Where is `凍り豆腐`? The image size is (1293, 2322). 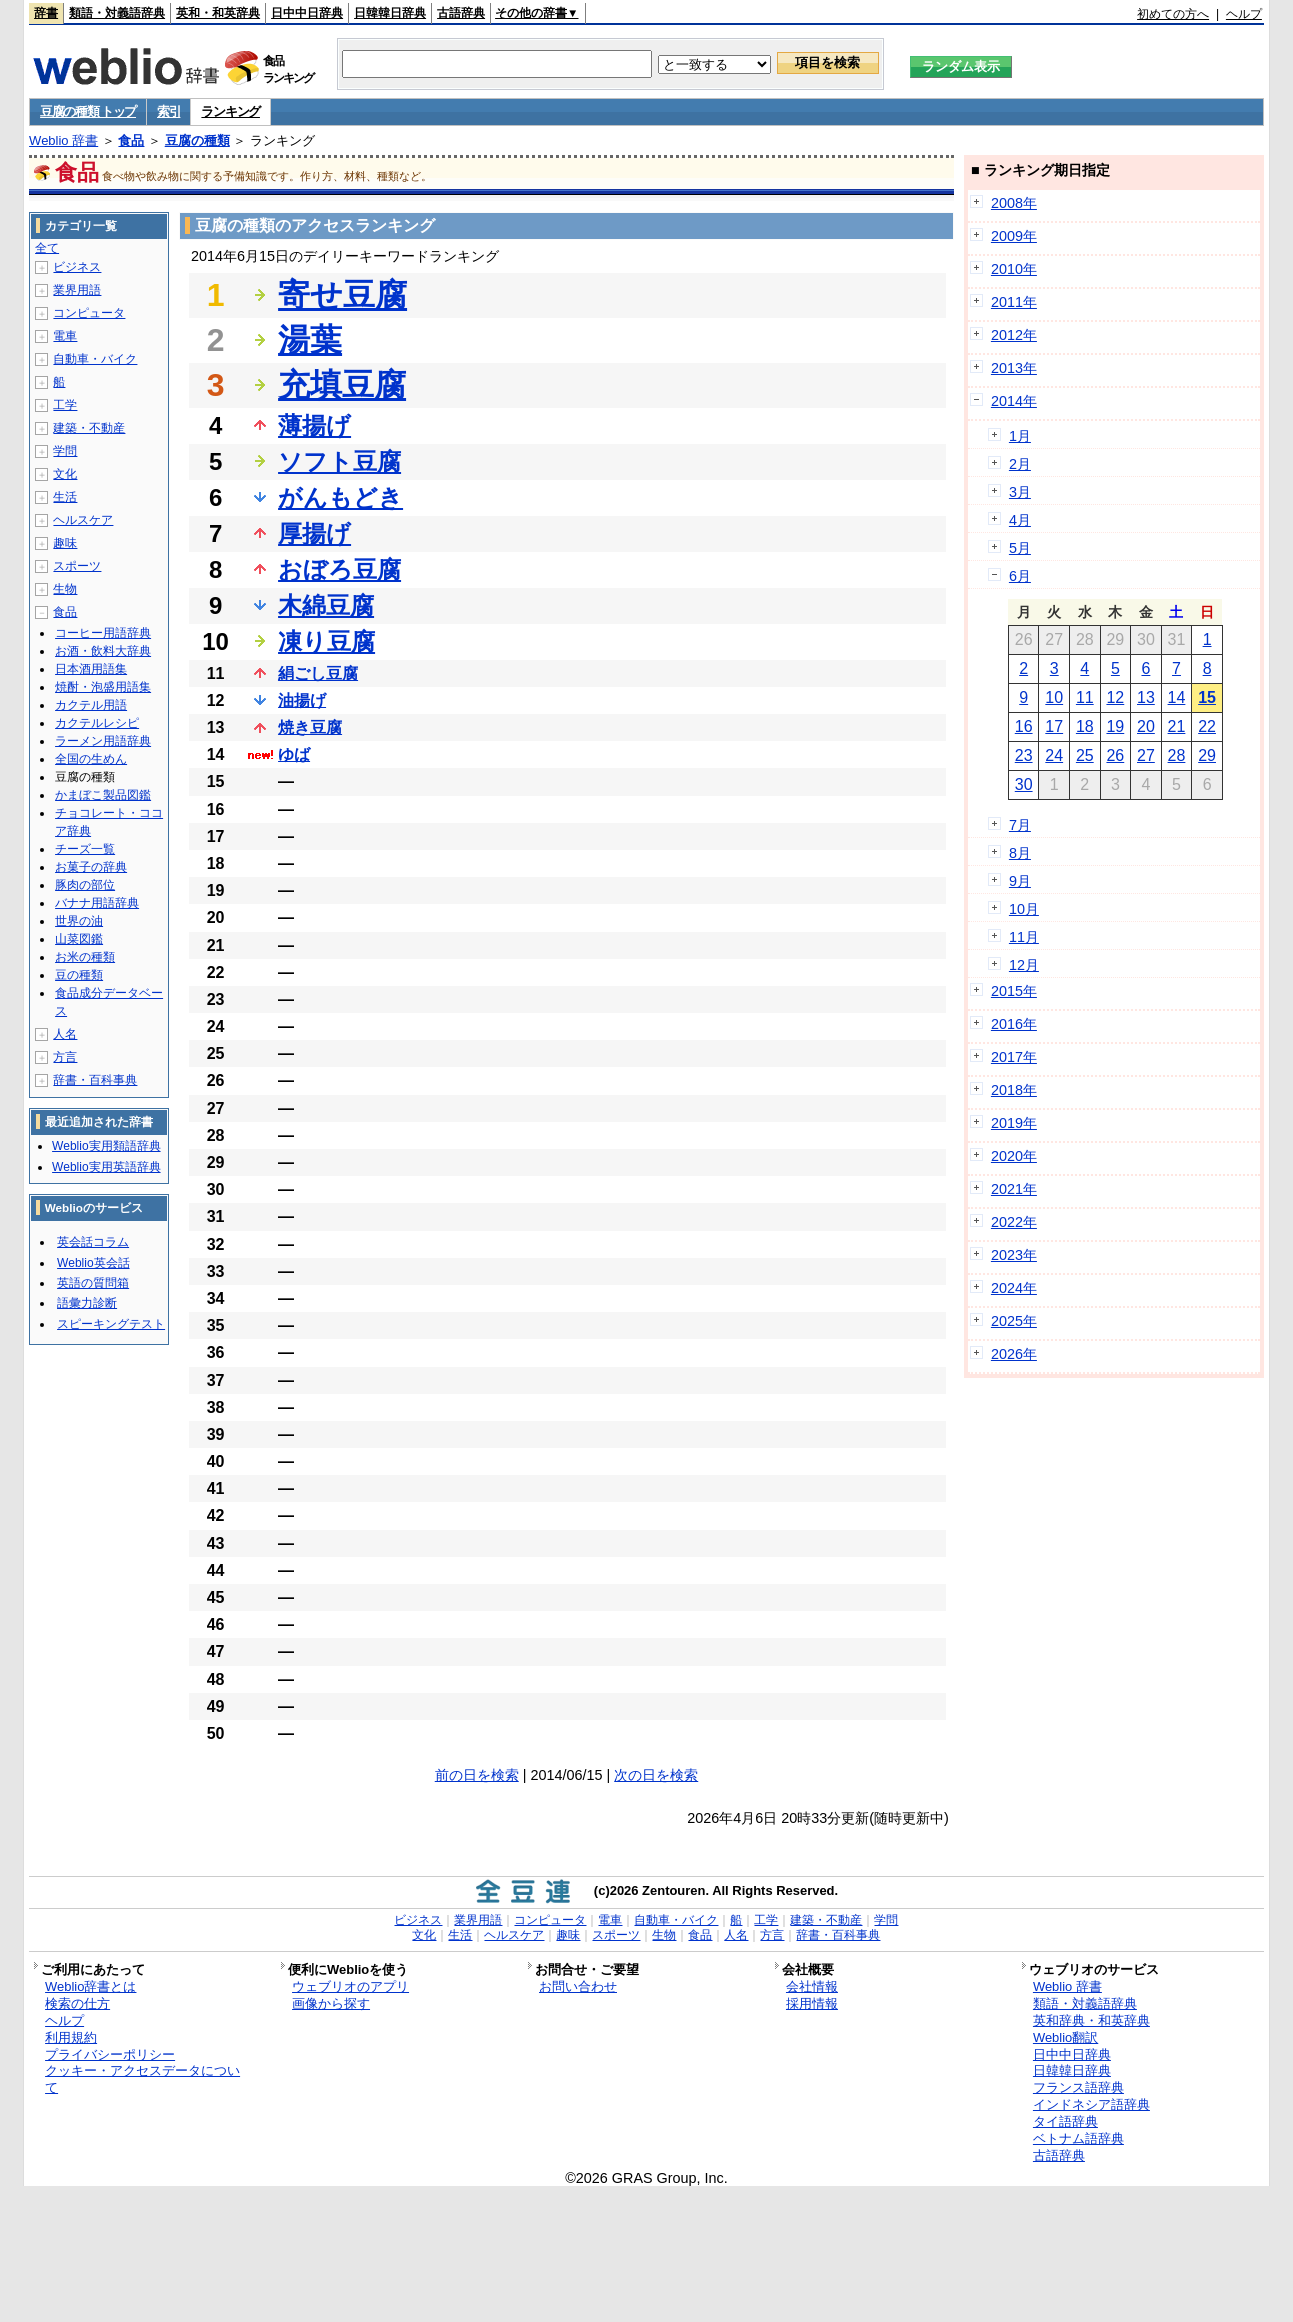 凍り豆腐 is located at coordinates (326, 641).